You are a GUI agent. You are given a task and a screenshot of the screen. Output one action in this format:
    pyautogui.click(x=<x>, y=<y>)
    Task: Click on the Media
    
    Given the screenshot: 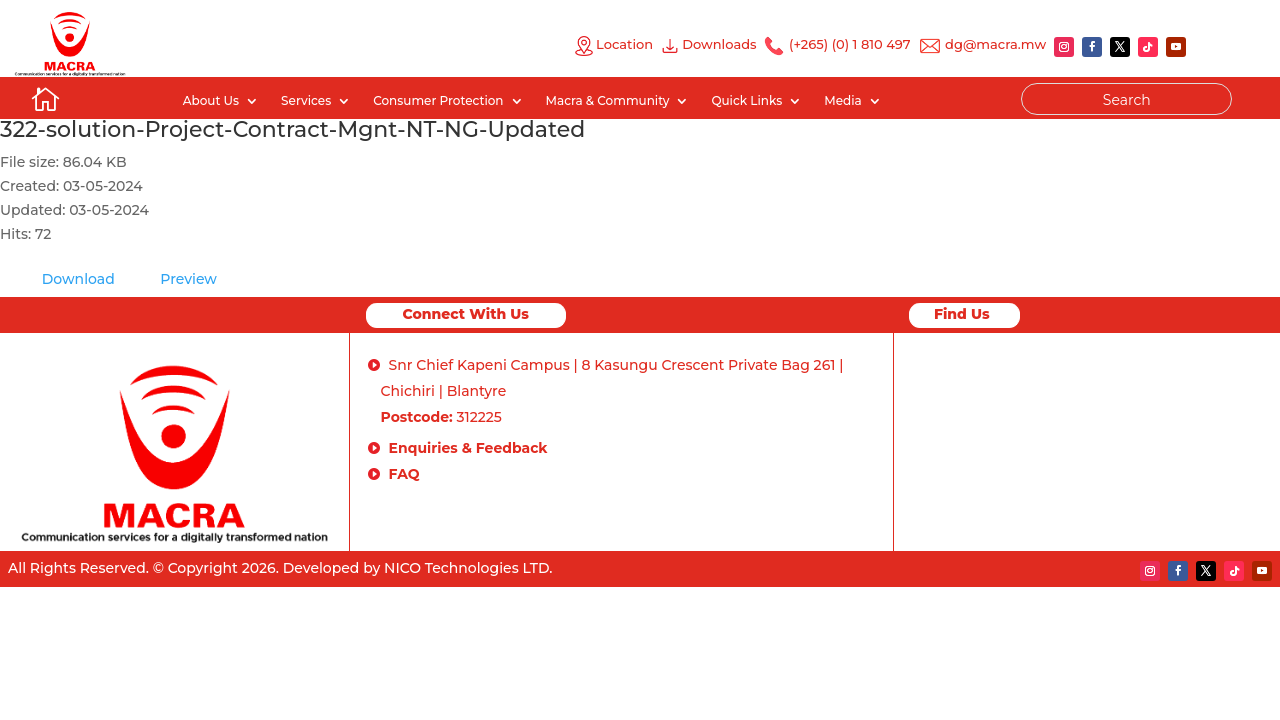 What is the action you would take?
    pyautogui.click(x=843, y=101)
    